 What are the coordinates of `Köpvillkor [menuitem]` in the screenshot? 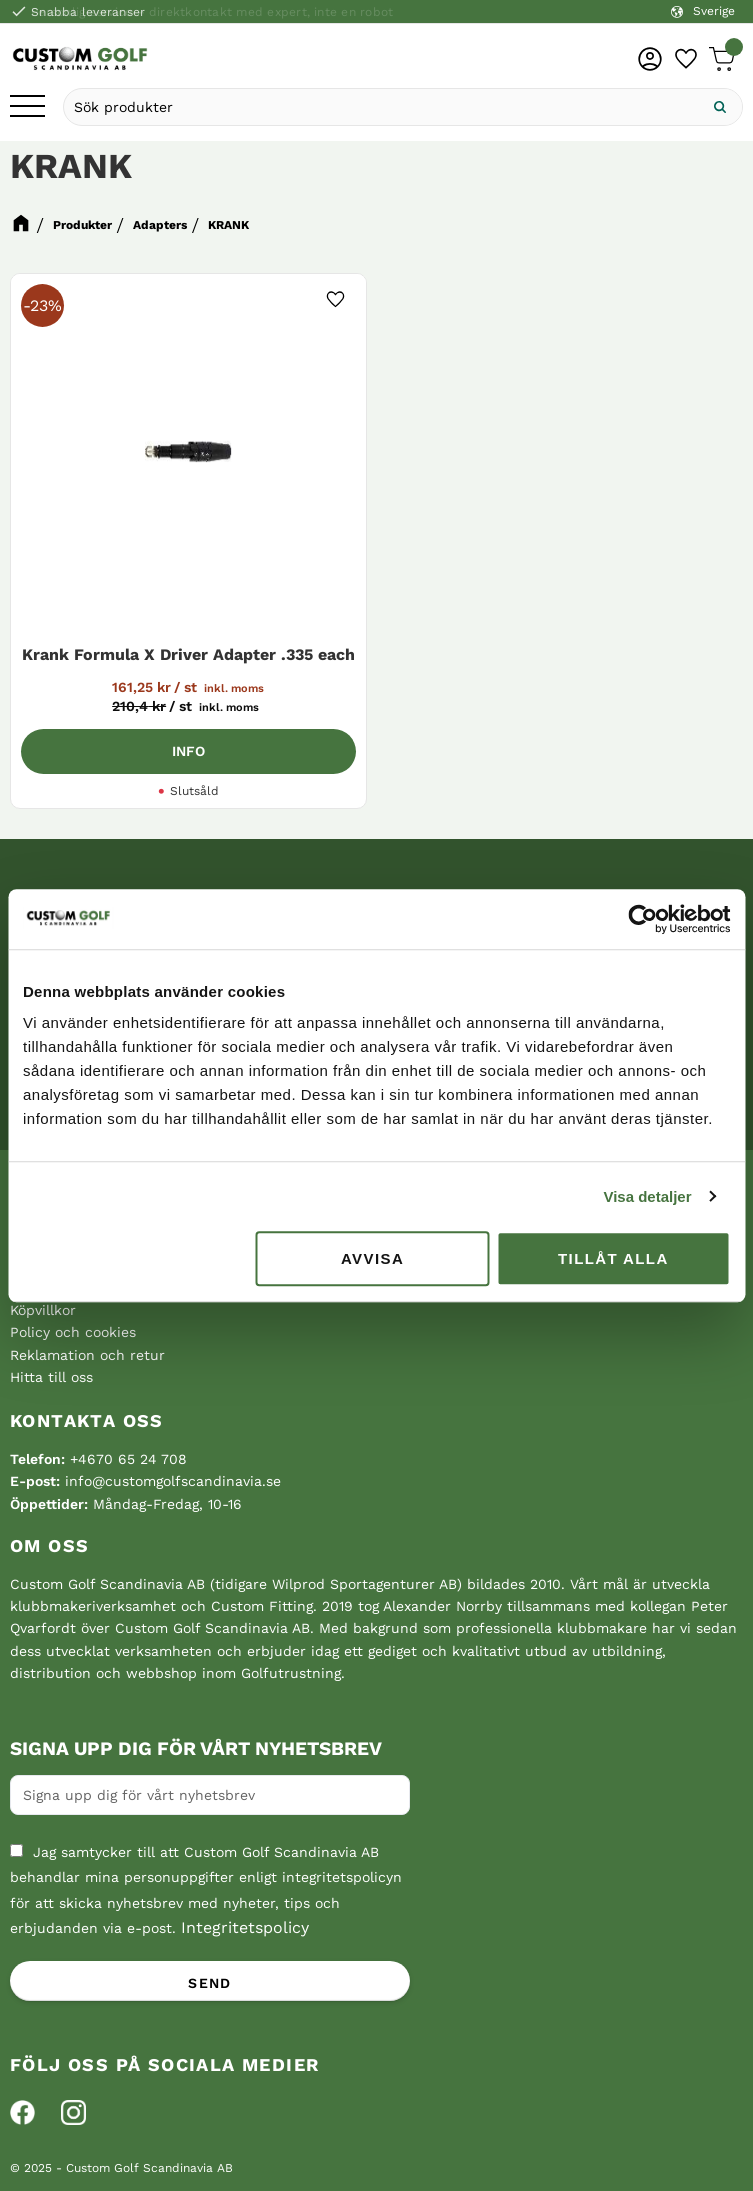 It's located at (43, 1310).